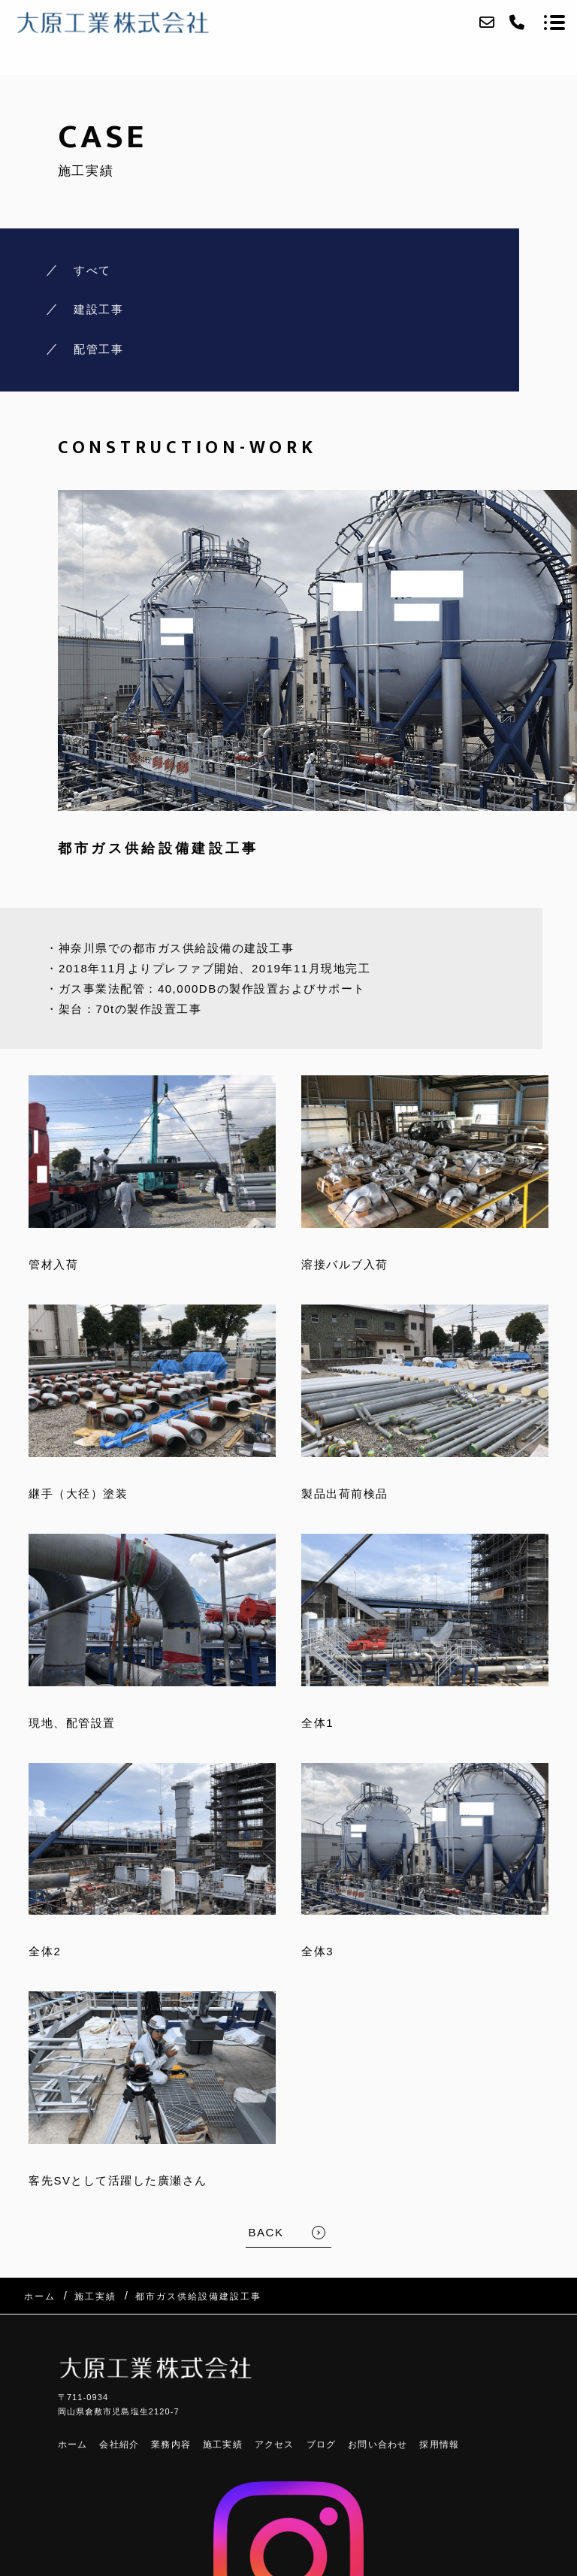 This screenshot has width=577, height=2576. What do you see at coordinates (439, 2444) in the screenshot?
I see `採用情報` at bounding box center [439, 2444].